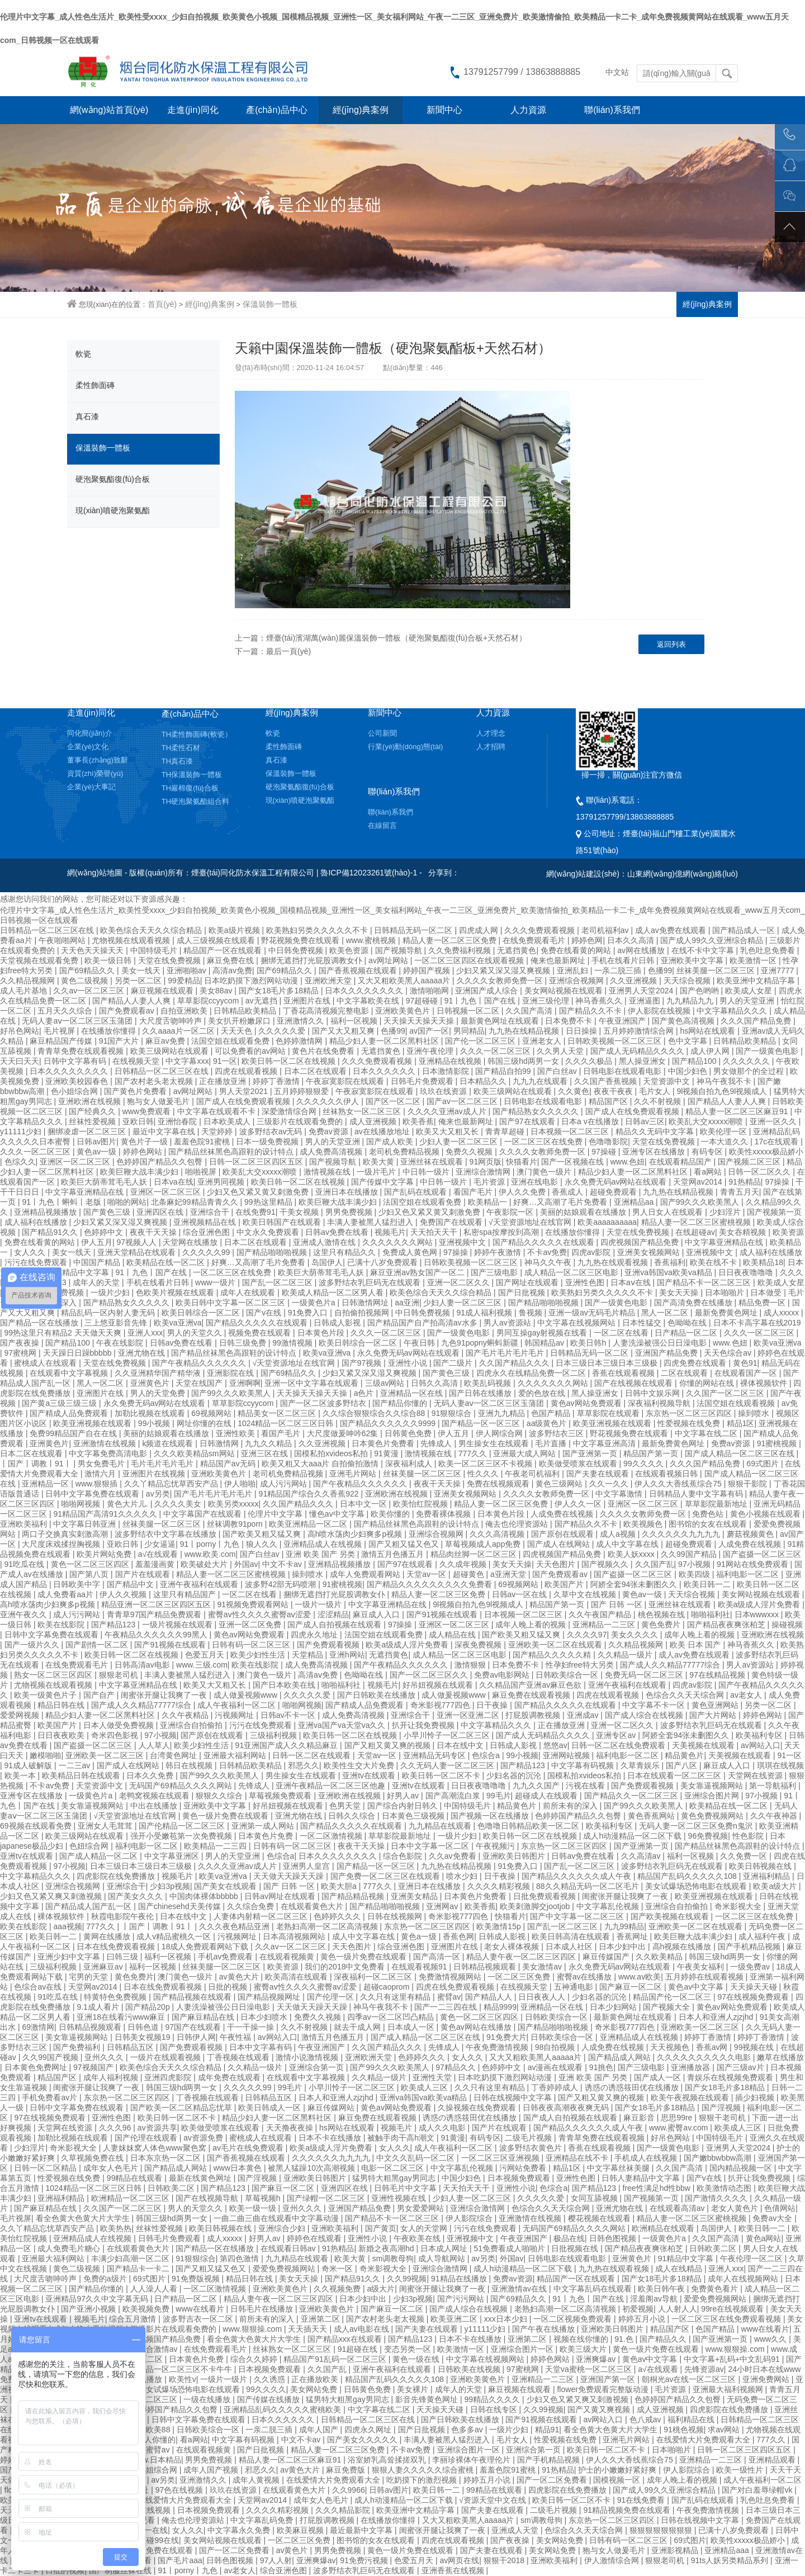 This screenshot has height=2576, width=805. Describe the element at coordinates (309, 1523) in the screenshot. I see `欧美亚洲精品一区二区` at that location.